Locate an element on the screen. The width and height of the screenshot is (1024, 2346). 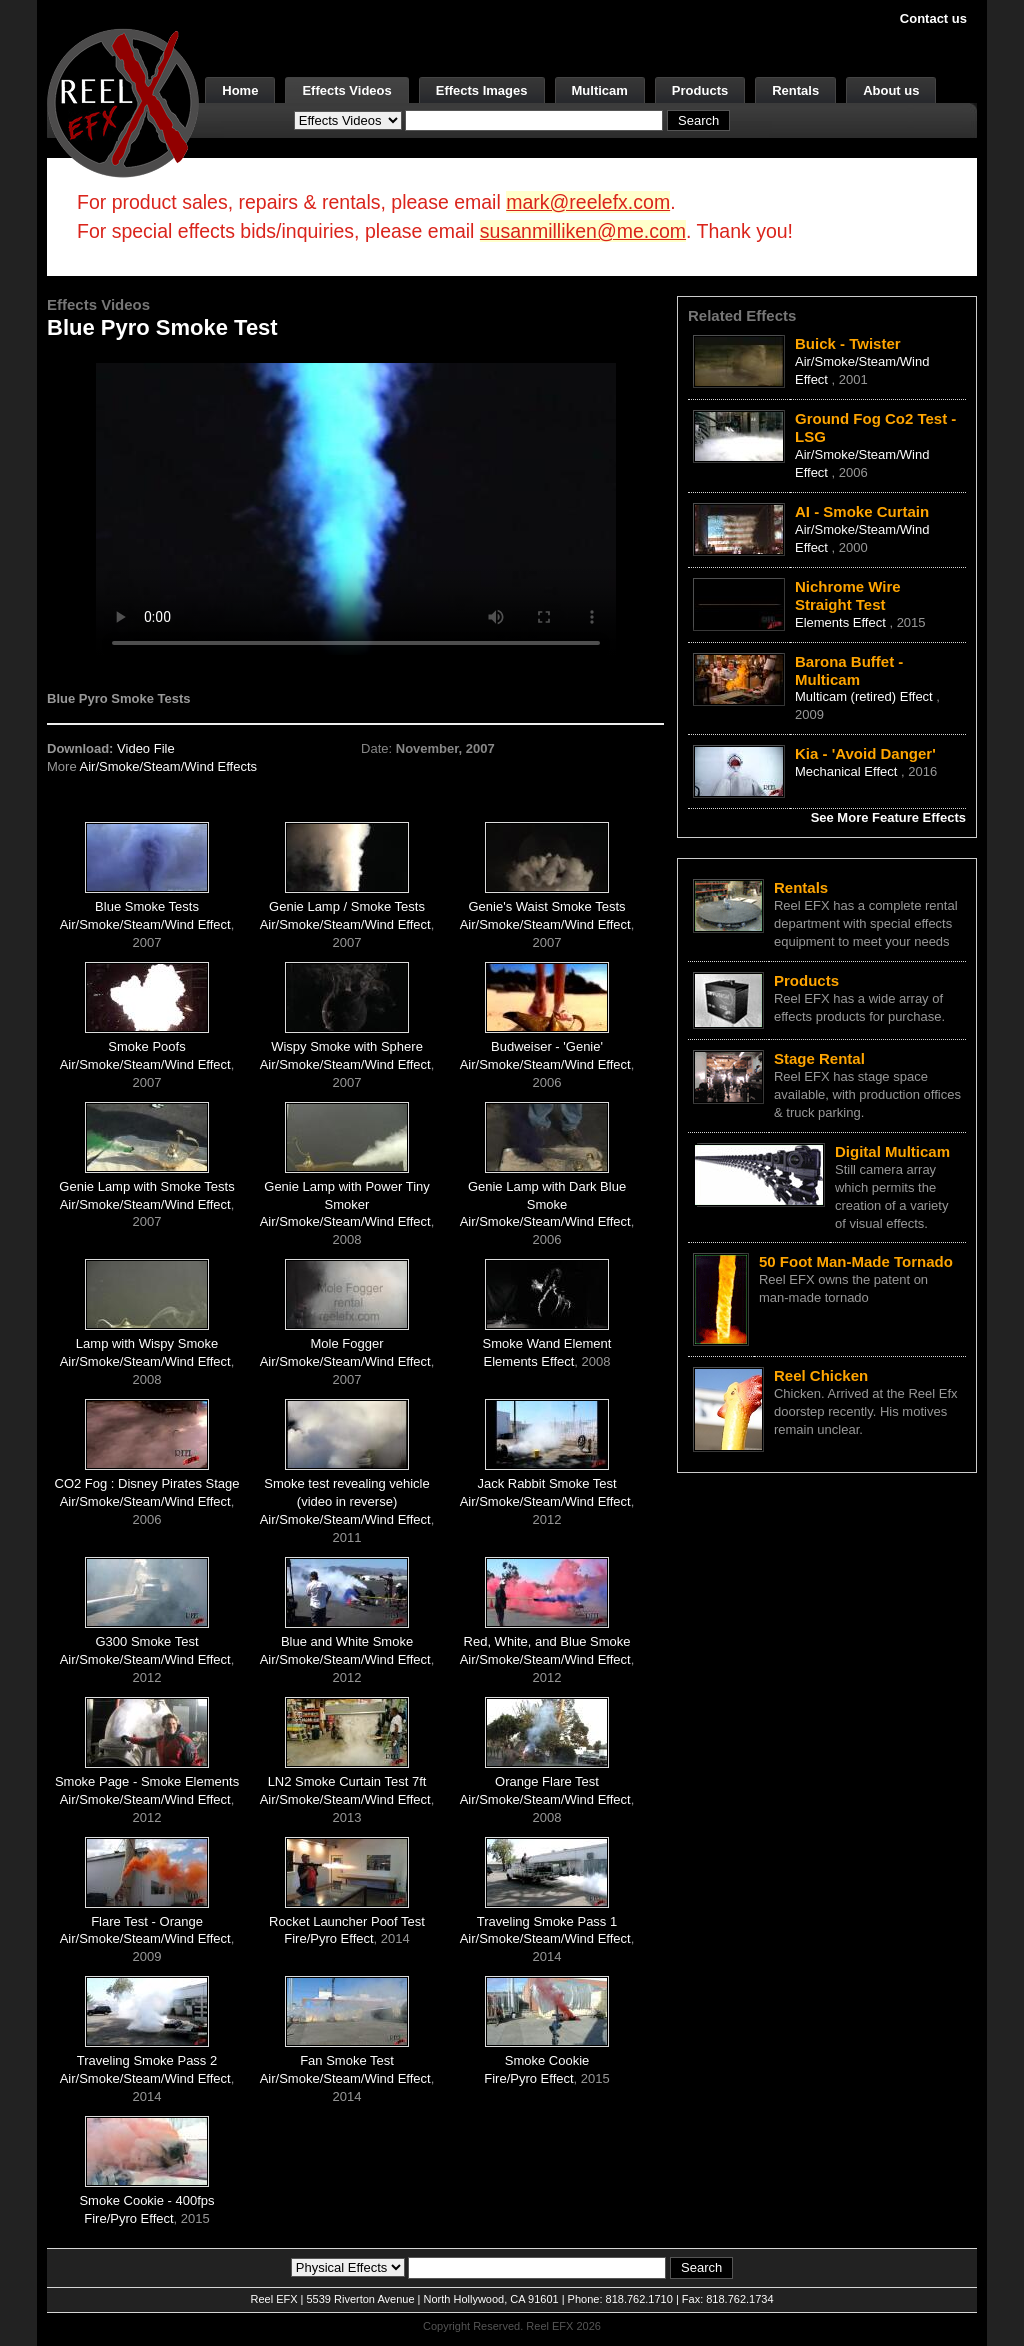
Video File is located at coordinates (146, 748).